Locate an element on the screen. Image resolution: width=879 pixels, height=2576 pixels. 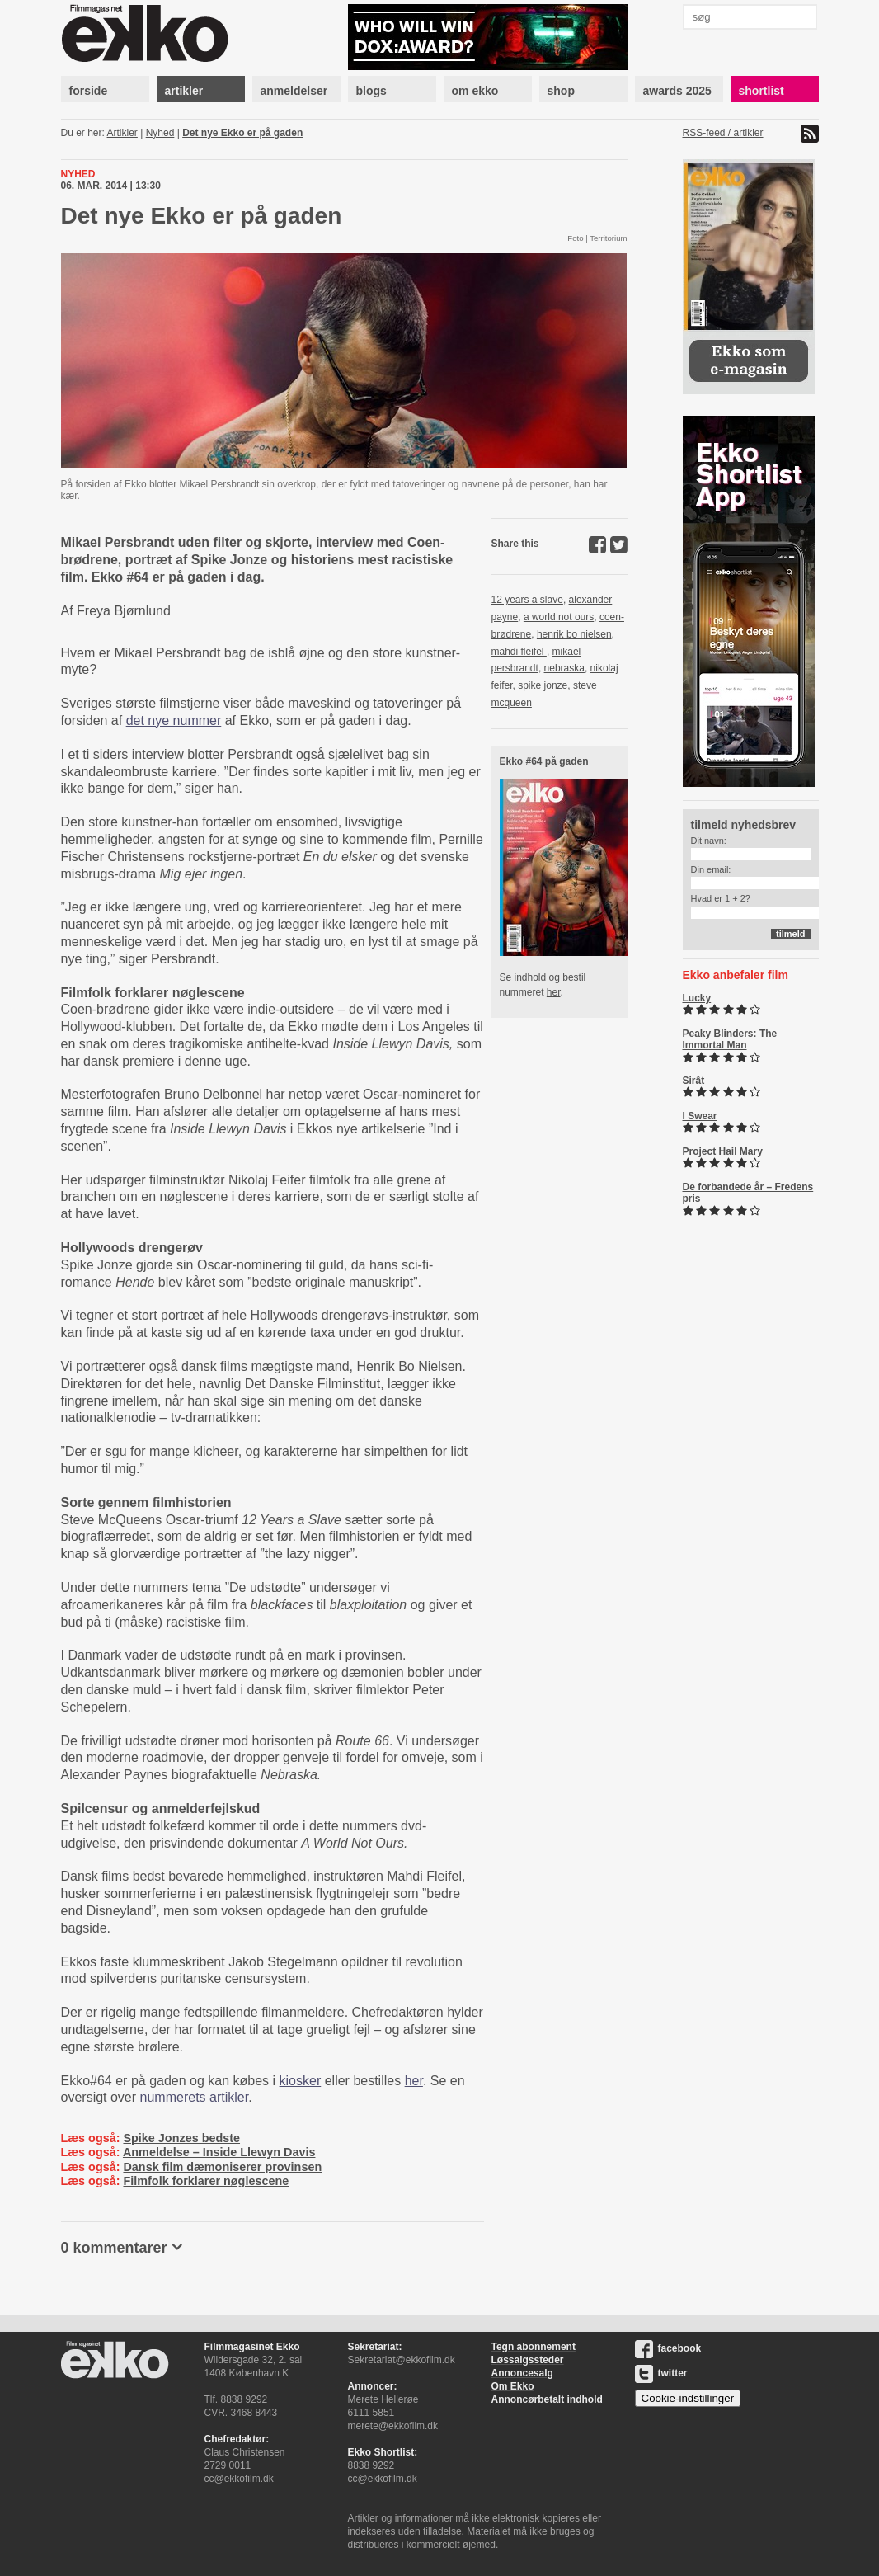
Lucky is located at coordinates (697, 998).